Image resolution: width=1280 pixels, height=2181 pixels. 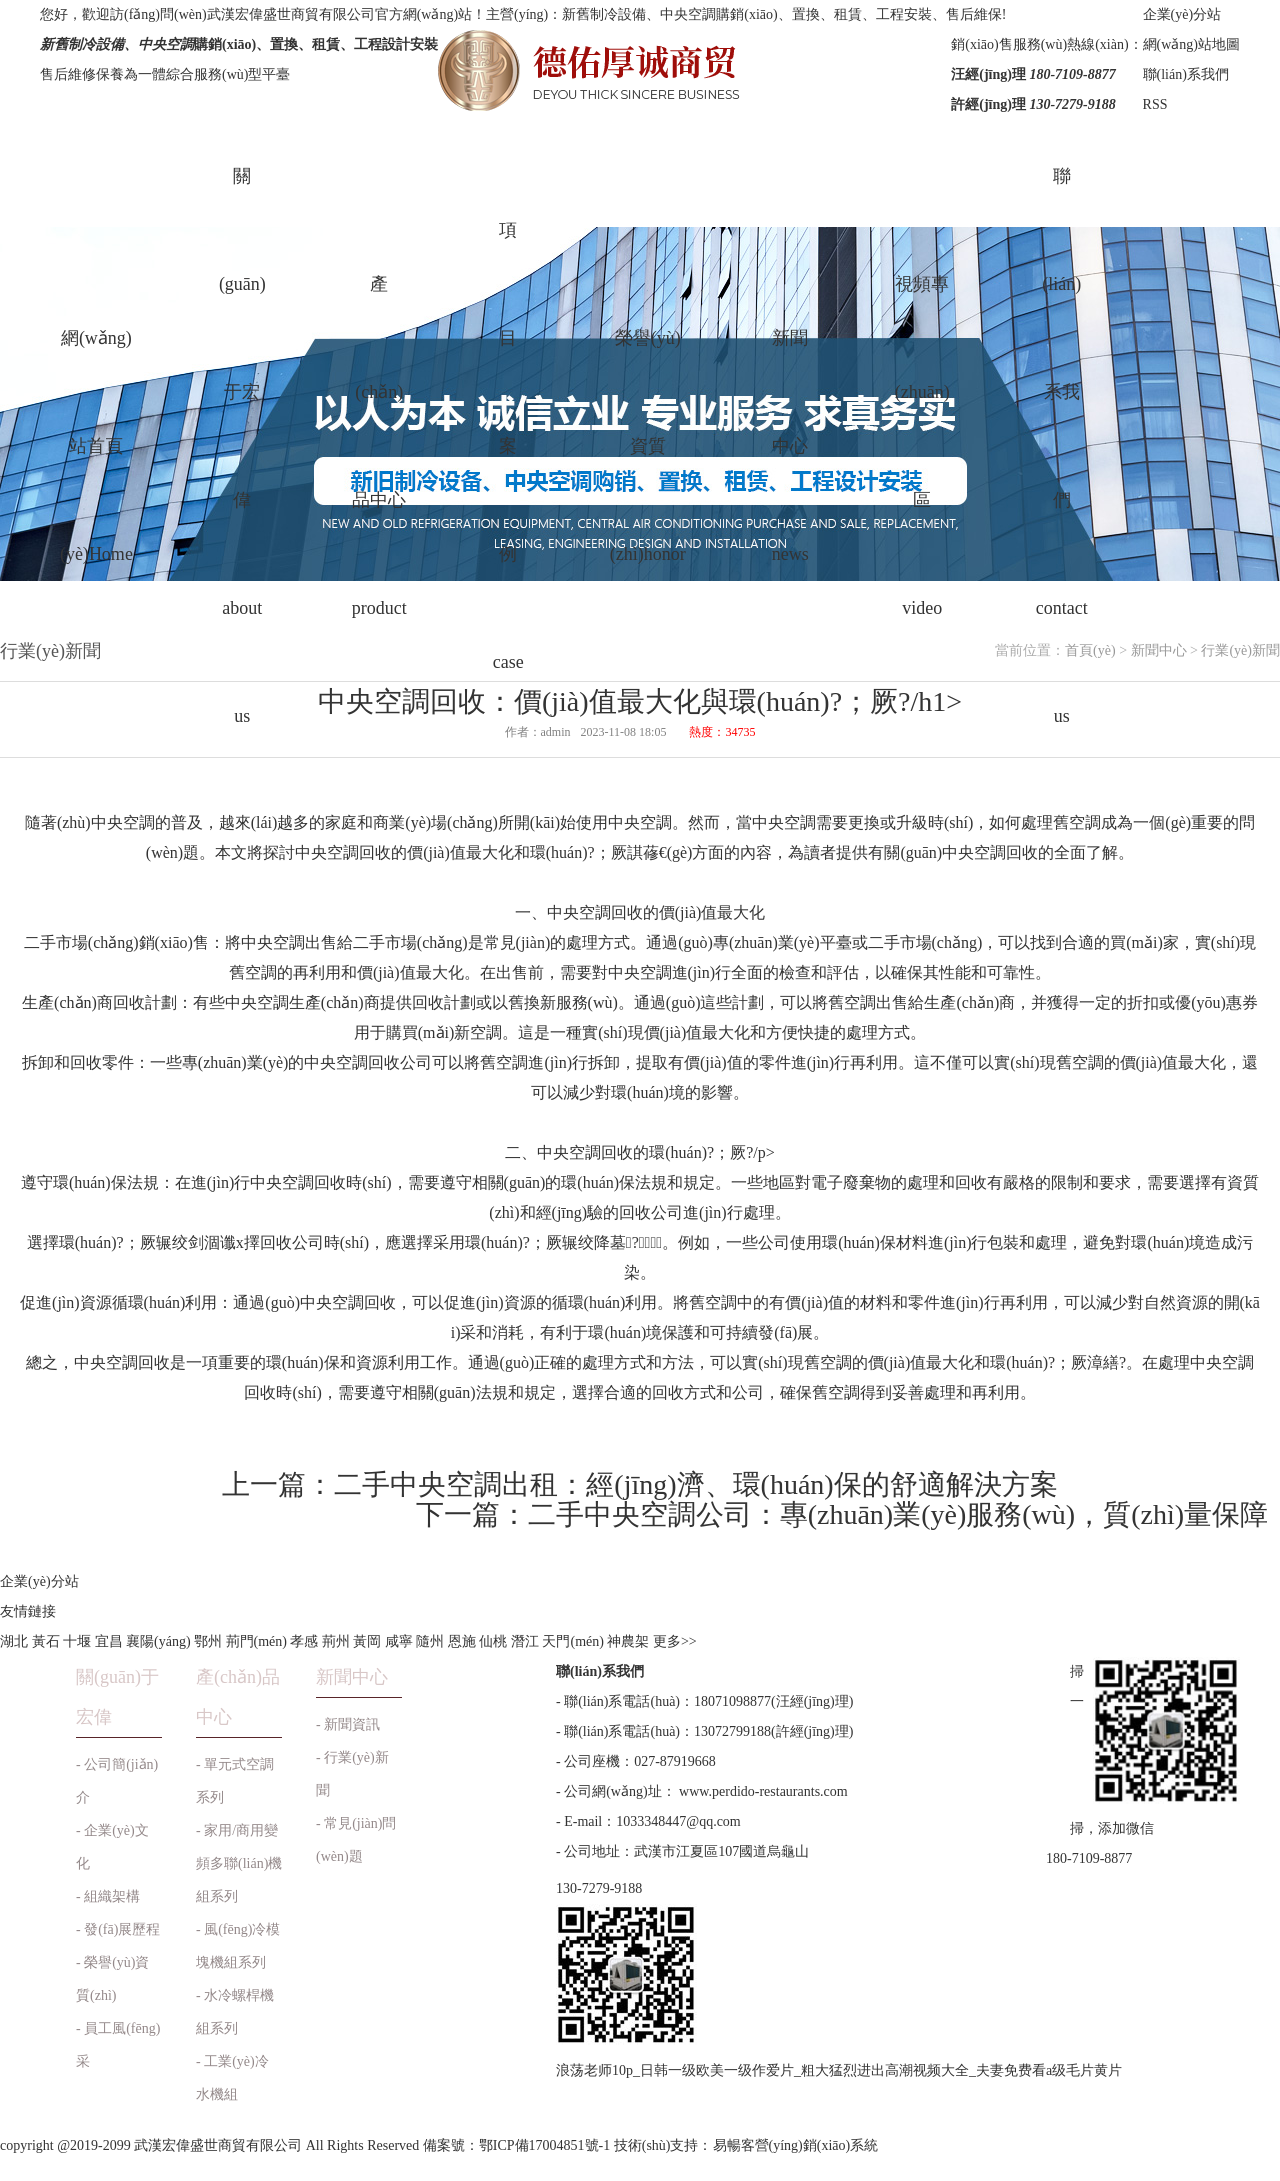 What do you see at coordinates (336, 1641) in the screenshot?
I see `荊州` at bounding box center [336, 1641].